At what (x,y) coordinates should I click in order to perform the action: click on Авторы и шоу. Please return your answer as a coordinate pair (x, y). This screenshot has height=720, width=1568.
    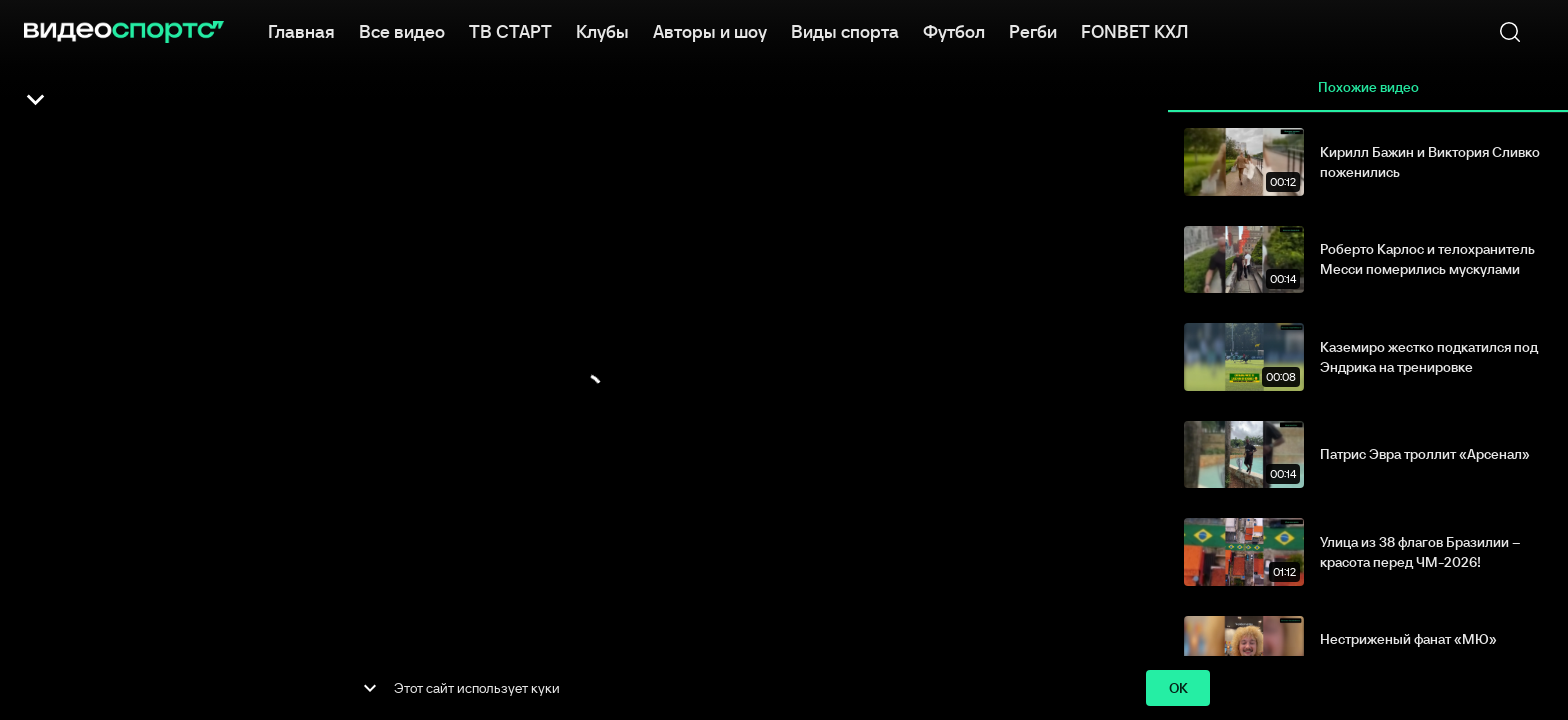
    Looking at the image, I should click on (710, 30).